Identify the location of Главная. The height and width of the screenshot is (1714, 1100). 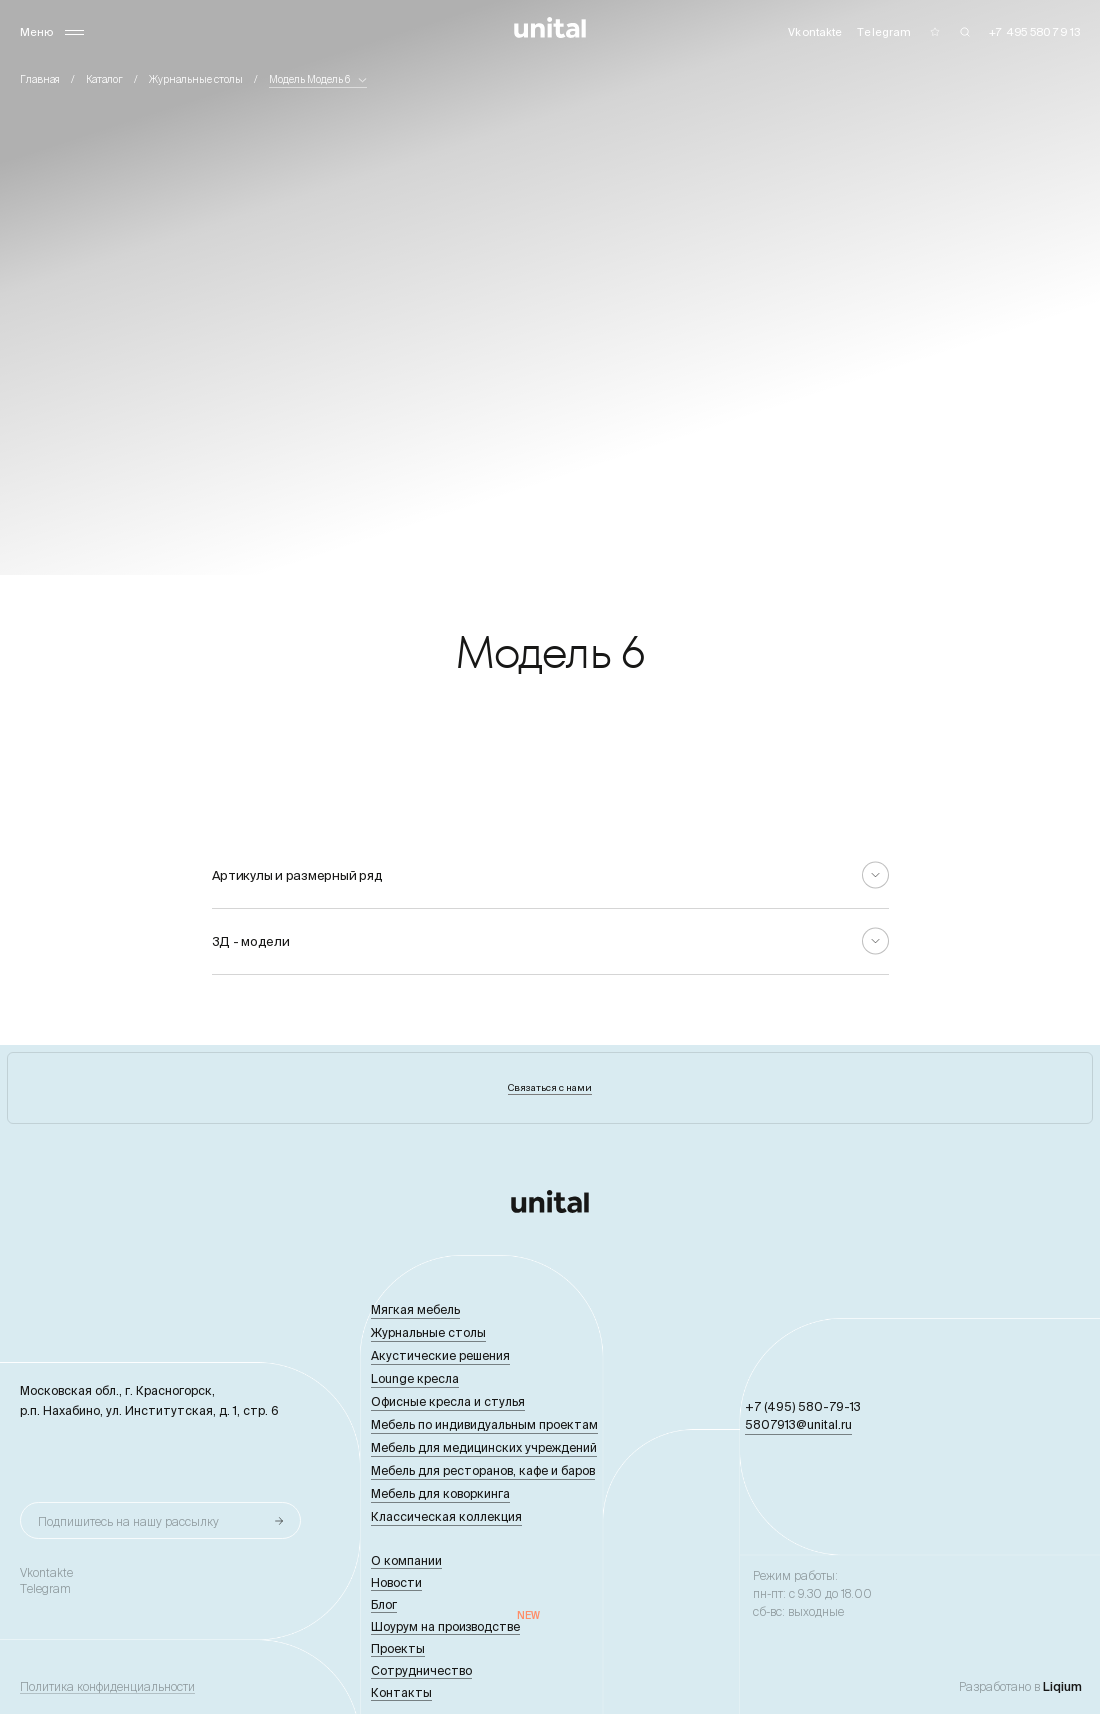
(40, 79).